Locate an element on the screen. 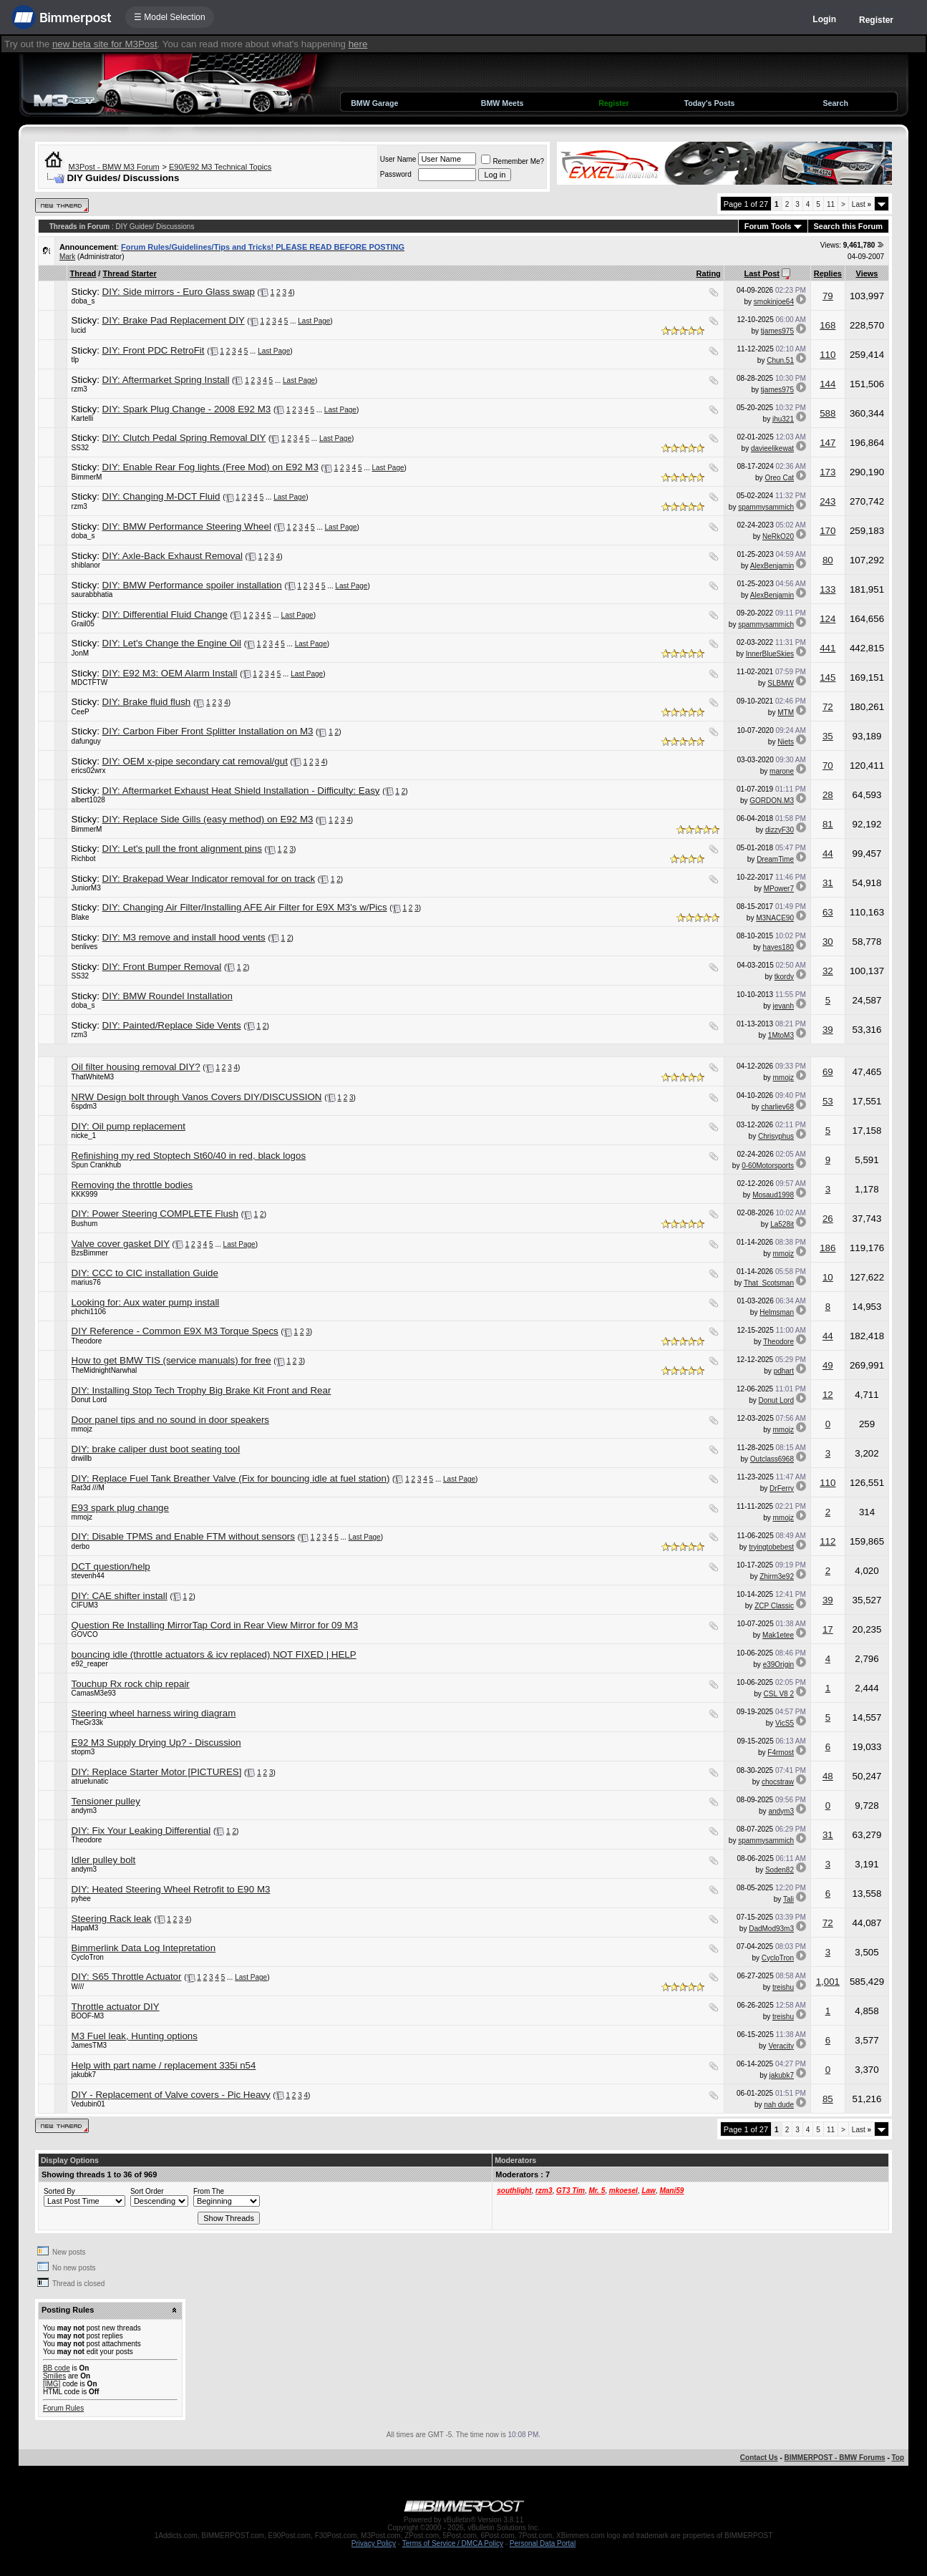 This screenshot has width=927, height=2576. Touchup Rx rock chip repair is located at coordinates (131, 1683).